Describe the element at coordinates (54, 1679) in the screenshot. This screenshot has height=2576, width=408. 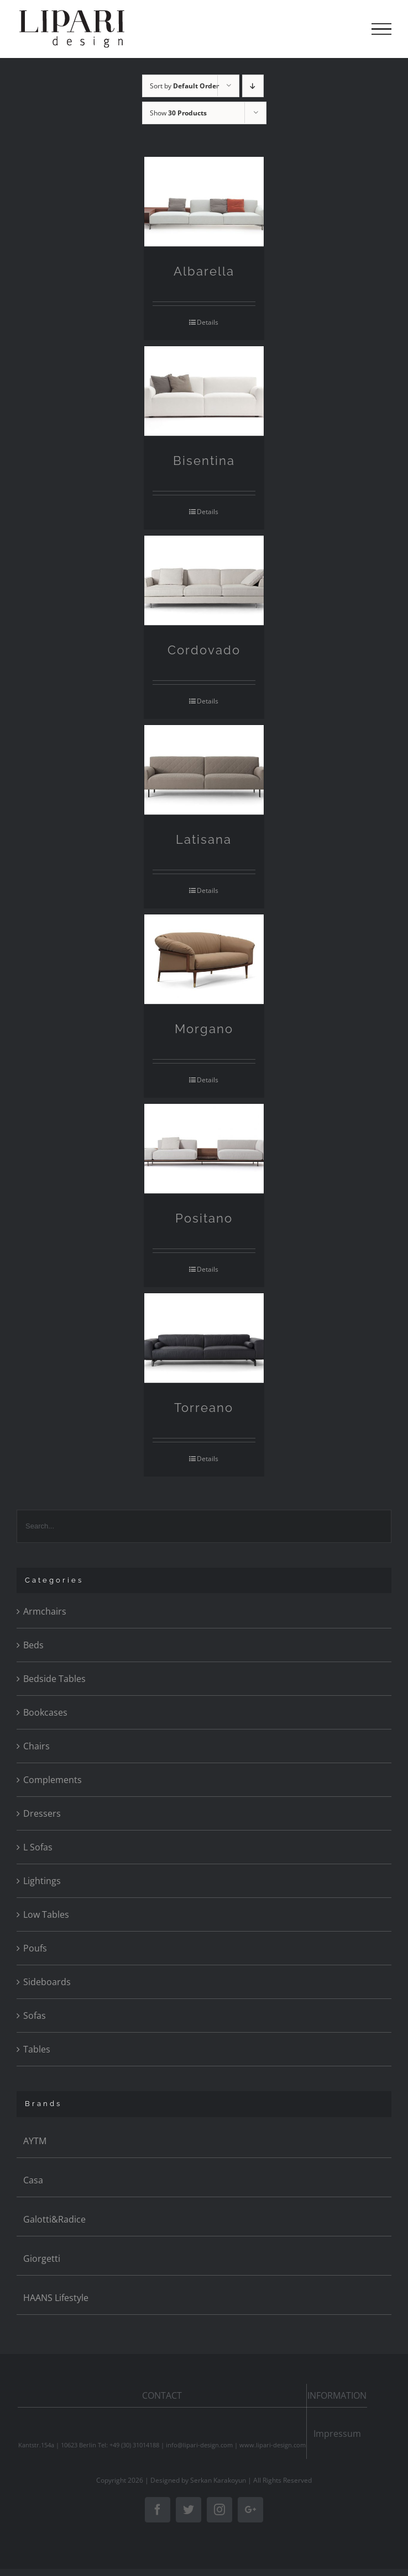
I see `Bedside Tables` at that location.